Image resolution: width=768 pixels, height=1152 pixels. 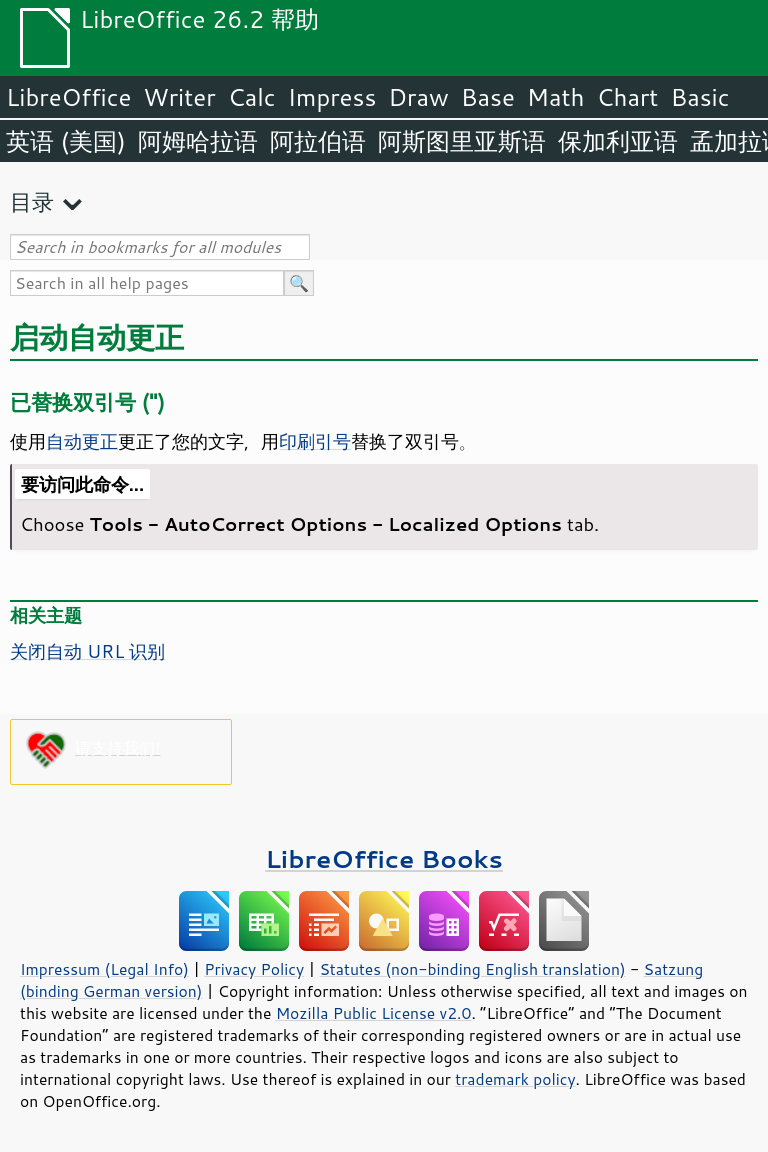 What do you see at coordinates (179, 97) in the screenshot?
I see `Writer` at bounding box center [179, 97].